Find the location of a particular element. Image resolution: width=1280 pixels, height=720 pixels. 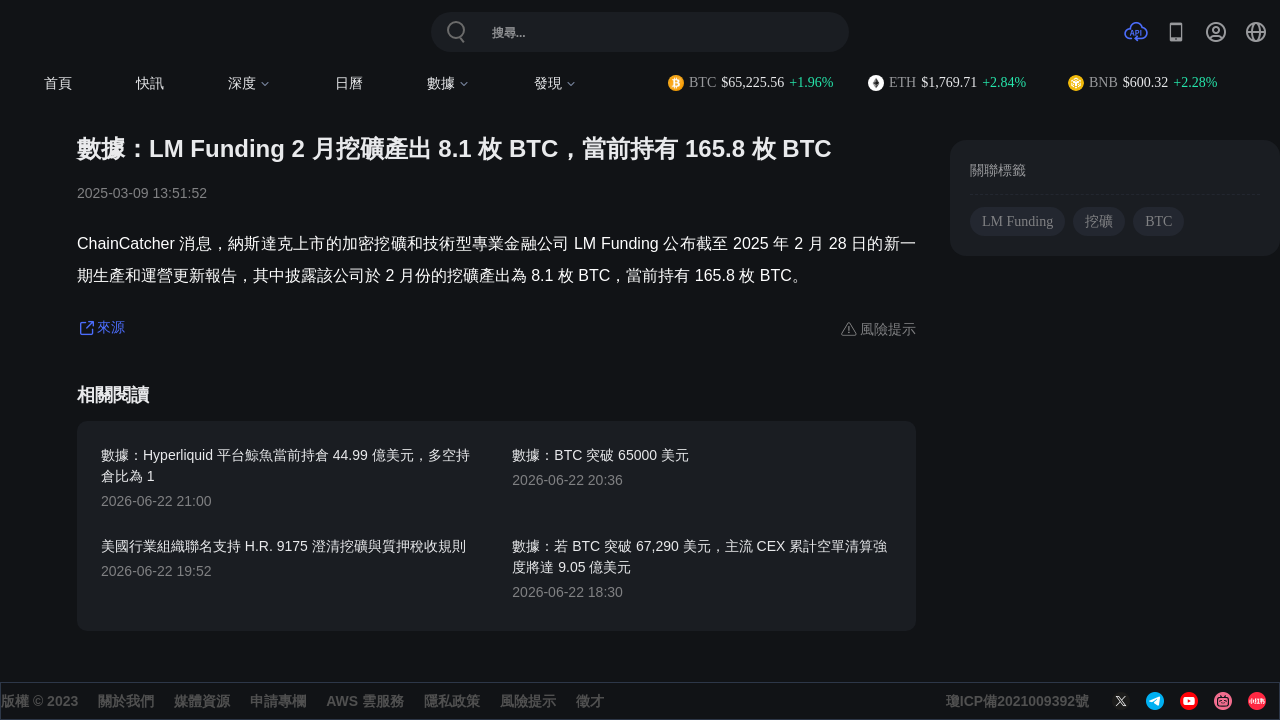

BTC is located at coordinates (1158, 221).